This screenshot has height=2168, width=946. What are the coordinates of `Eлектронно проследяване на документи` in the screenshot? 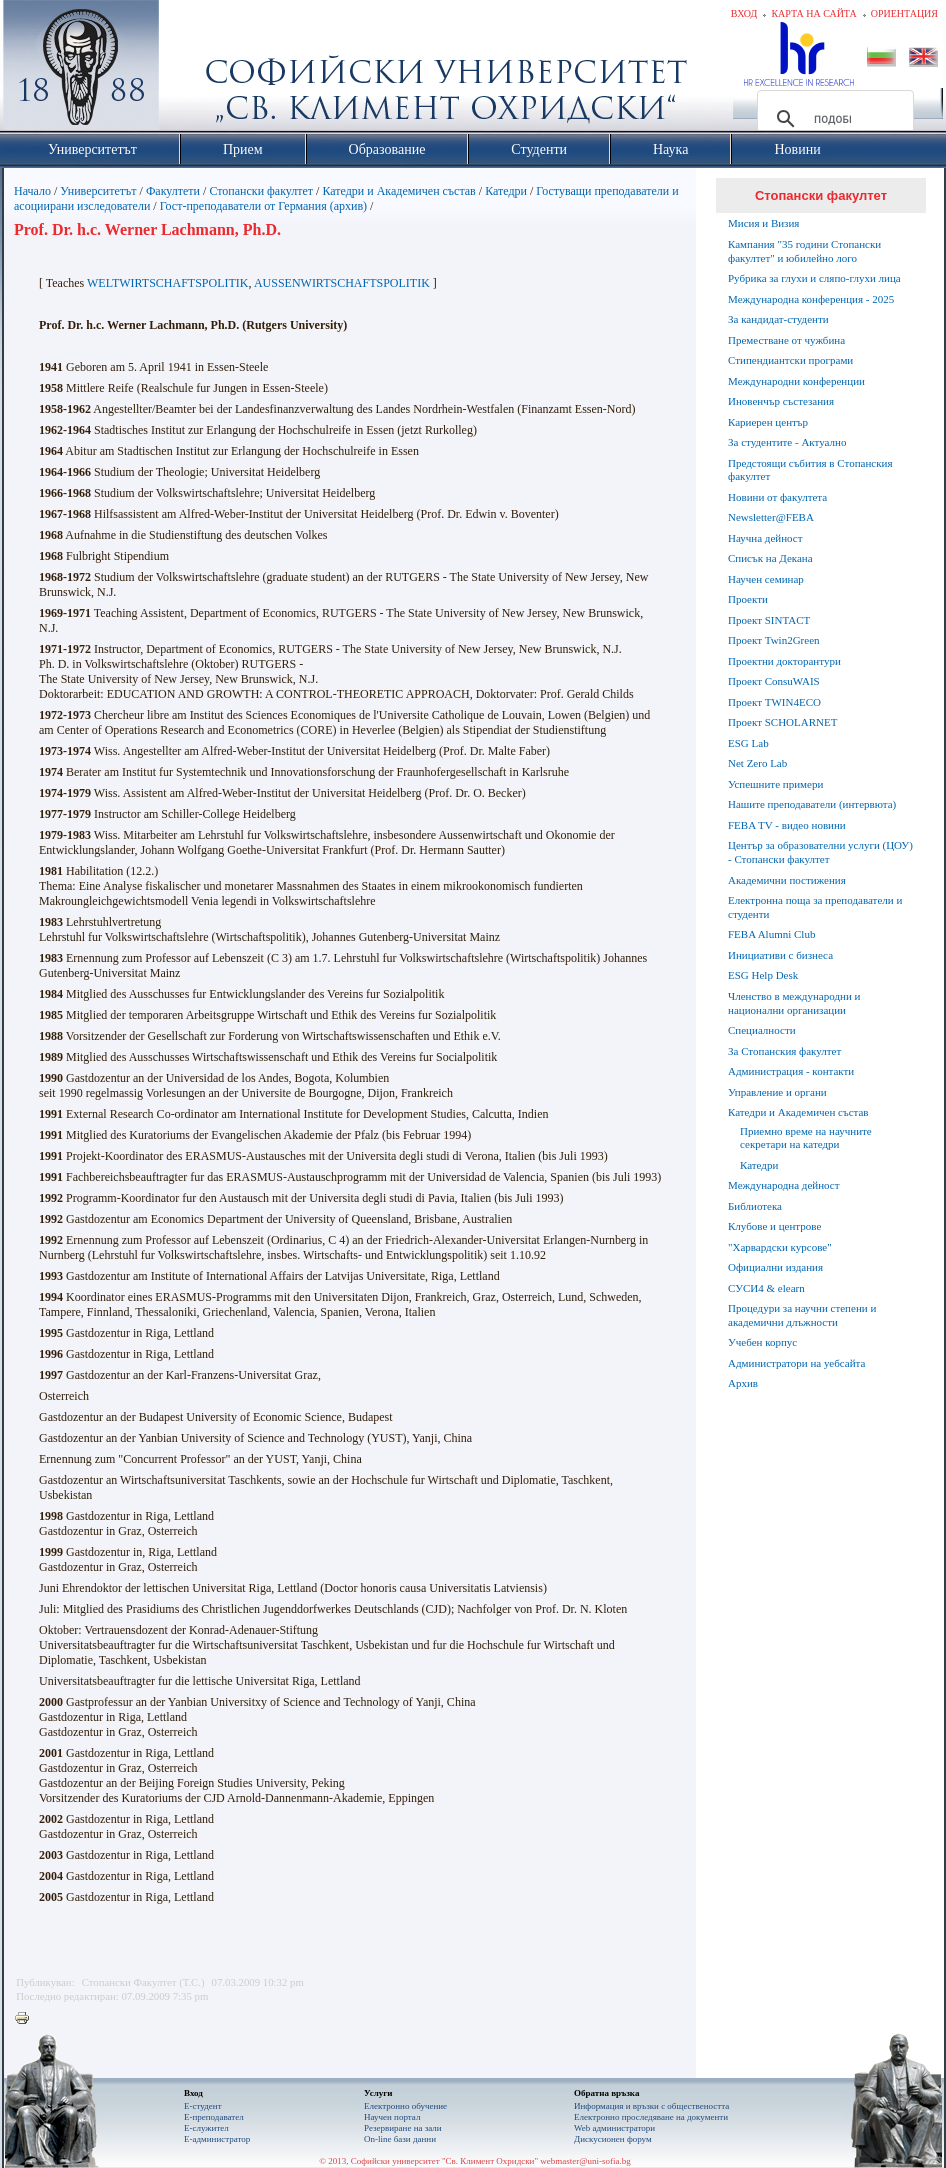 It's located at (651, 2117).